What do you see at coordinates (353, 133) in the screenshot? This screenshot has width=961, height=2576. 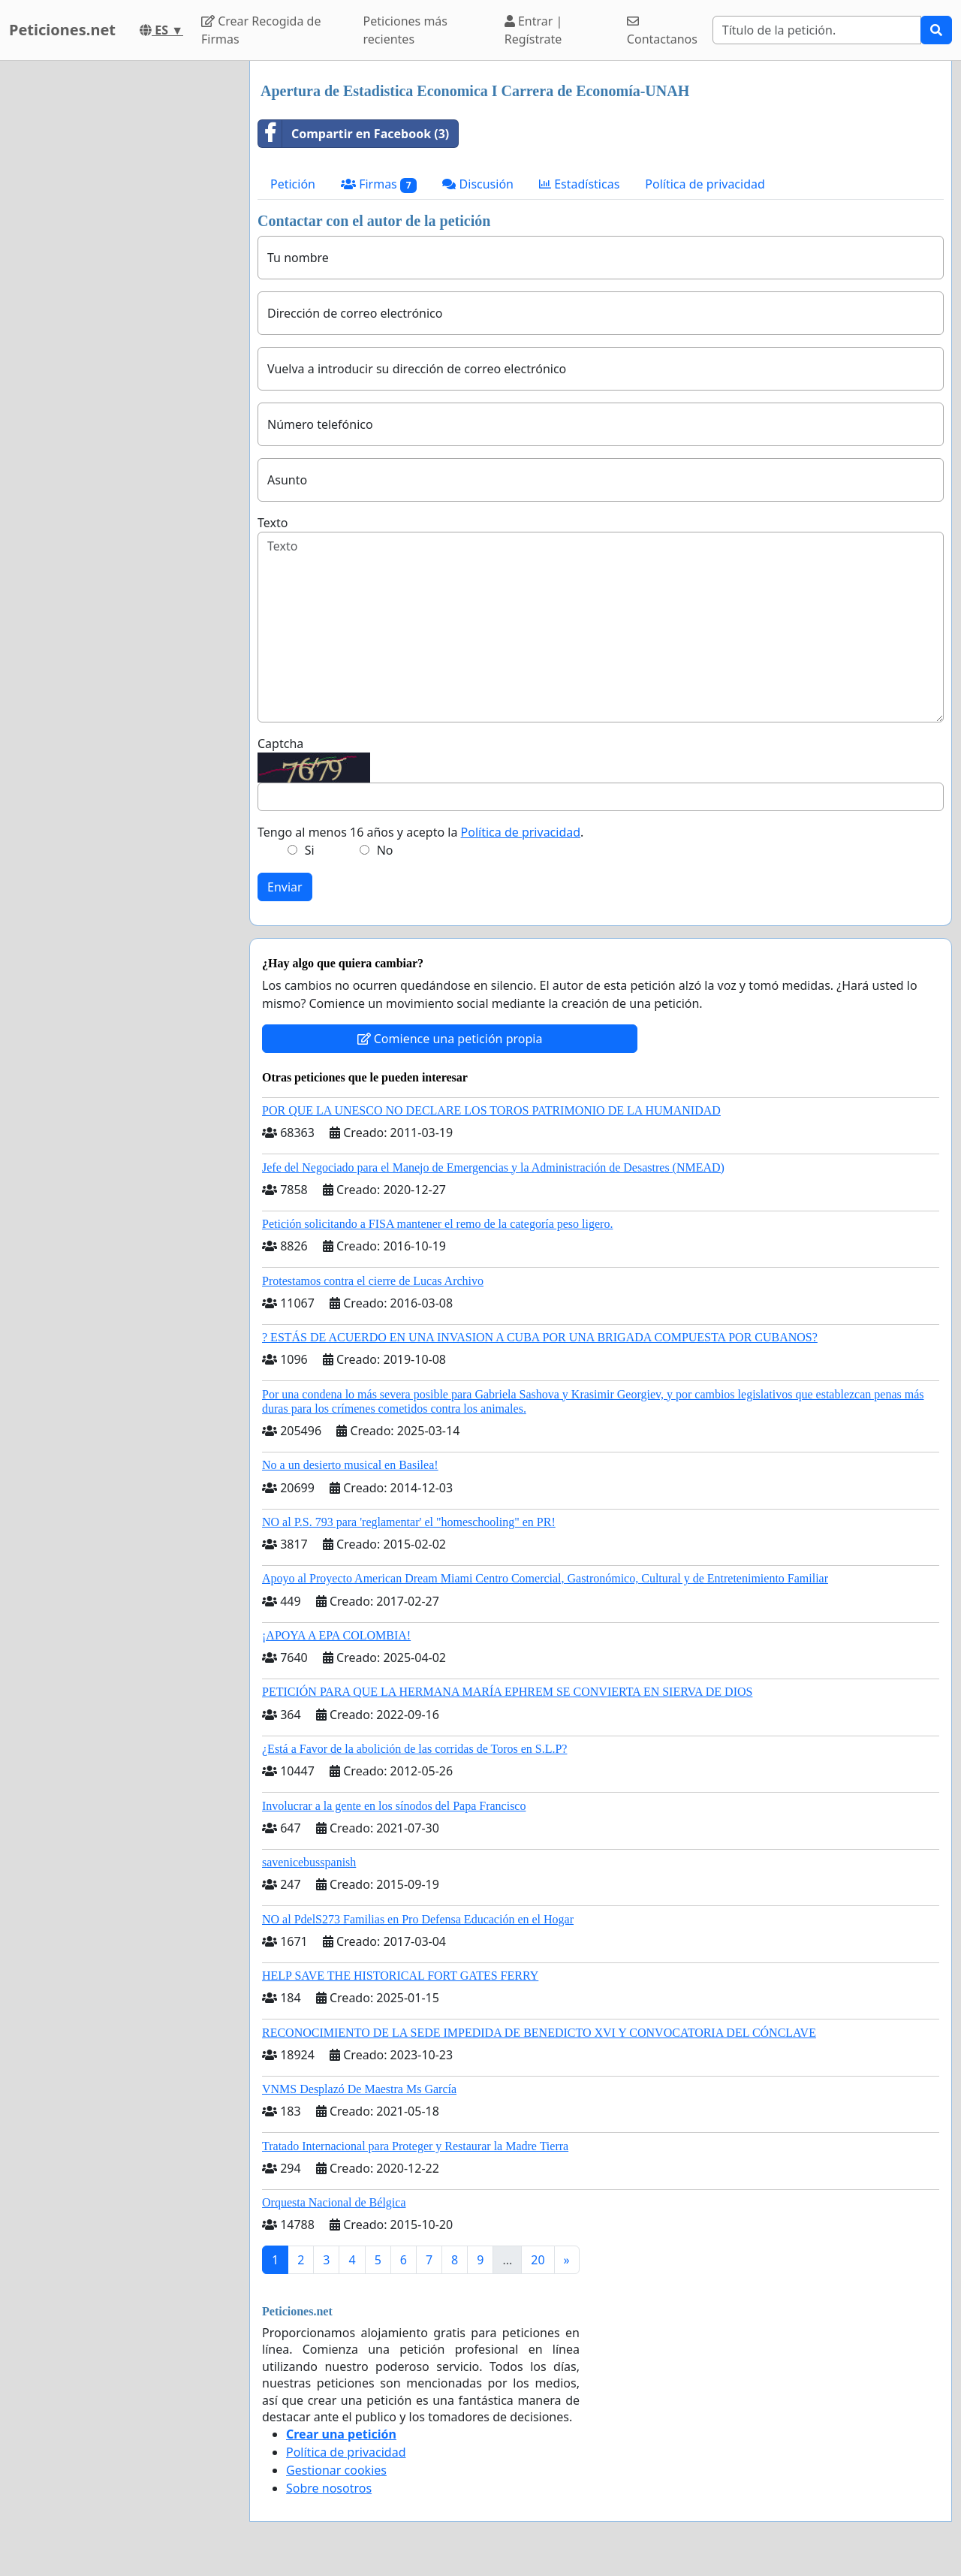 I see `Compartir en Facebook (3)` at bounding box center [353, 133].